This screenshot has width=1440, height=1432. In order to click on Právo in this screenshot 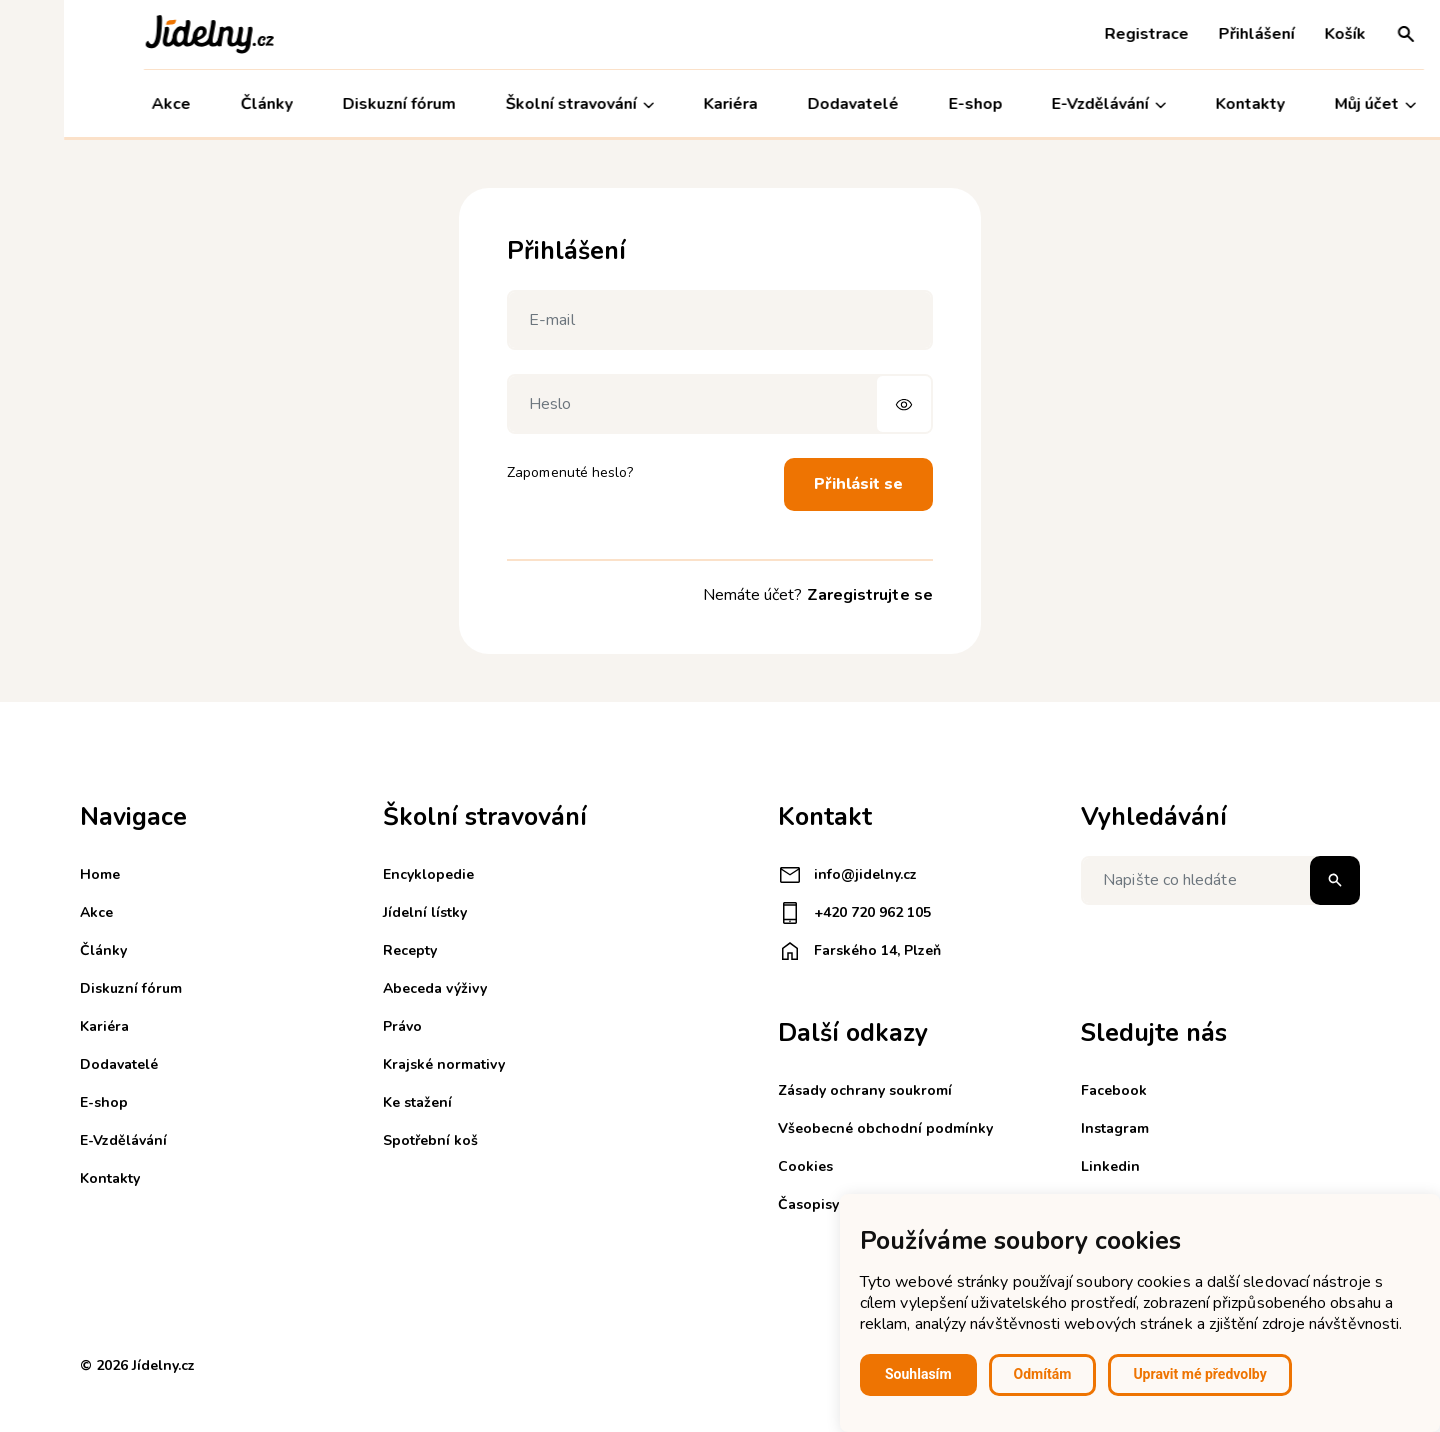, I will do `click(402, 1026)`.